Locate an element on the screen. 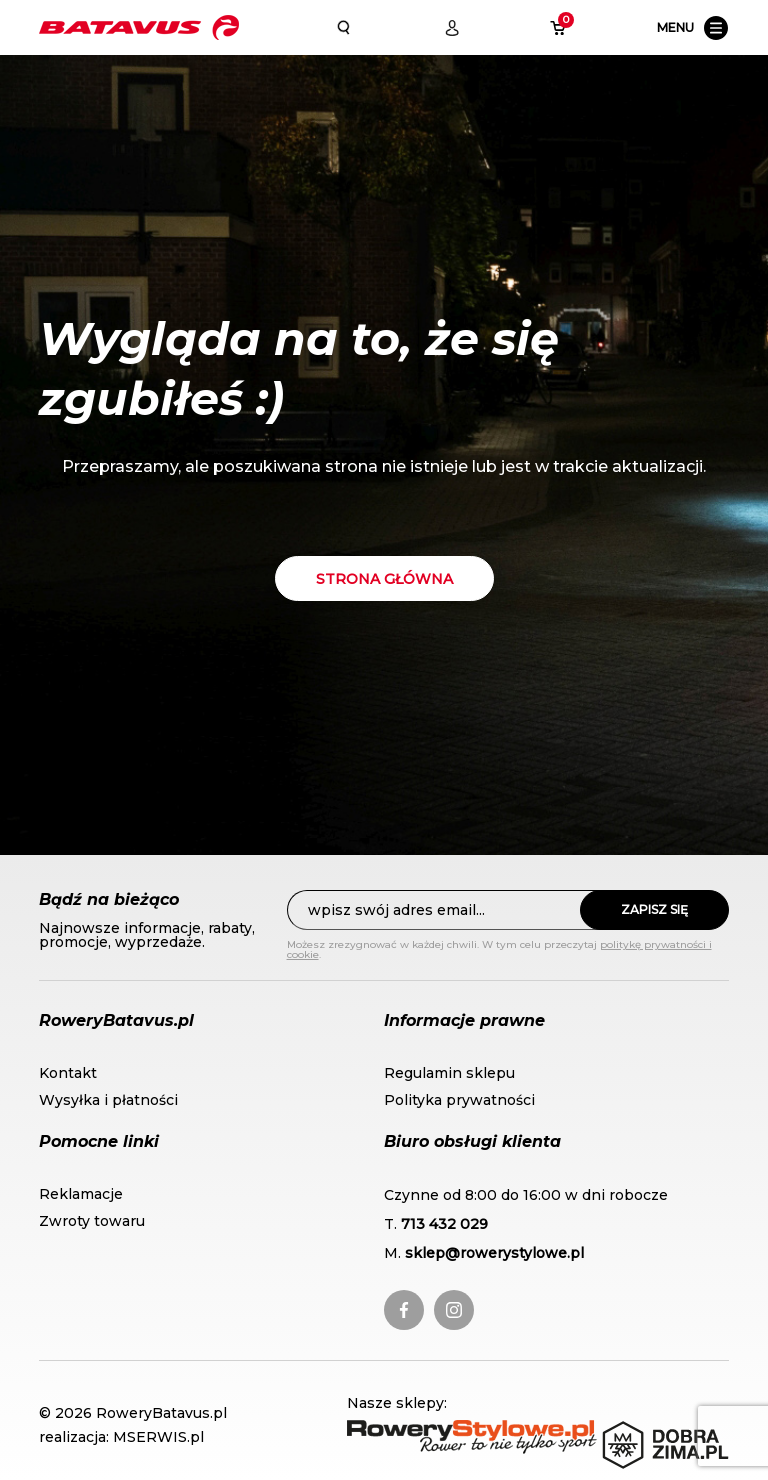  RoweryStylowe.pl is located at coordinates (416, 1430).